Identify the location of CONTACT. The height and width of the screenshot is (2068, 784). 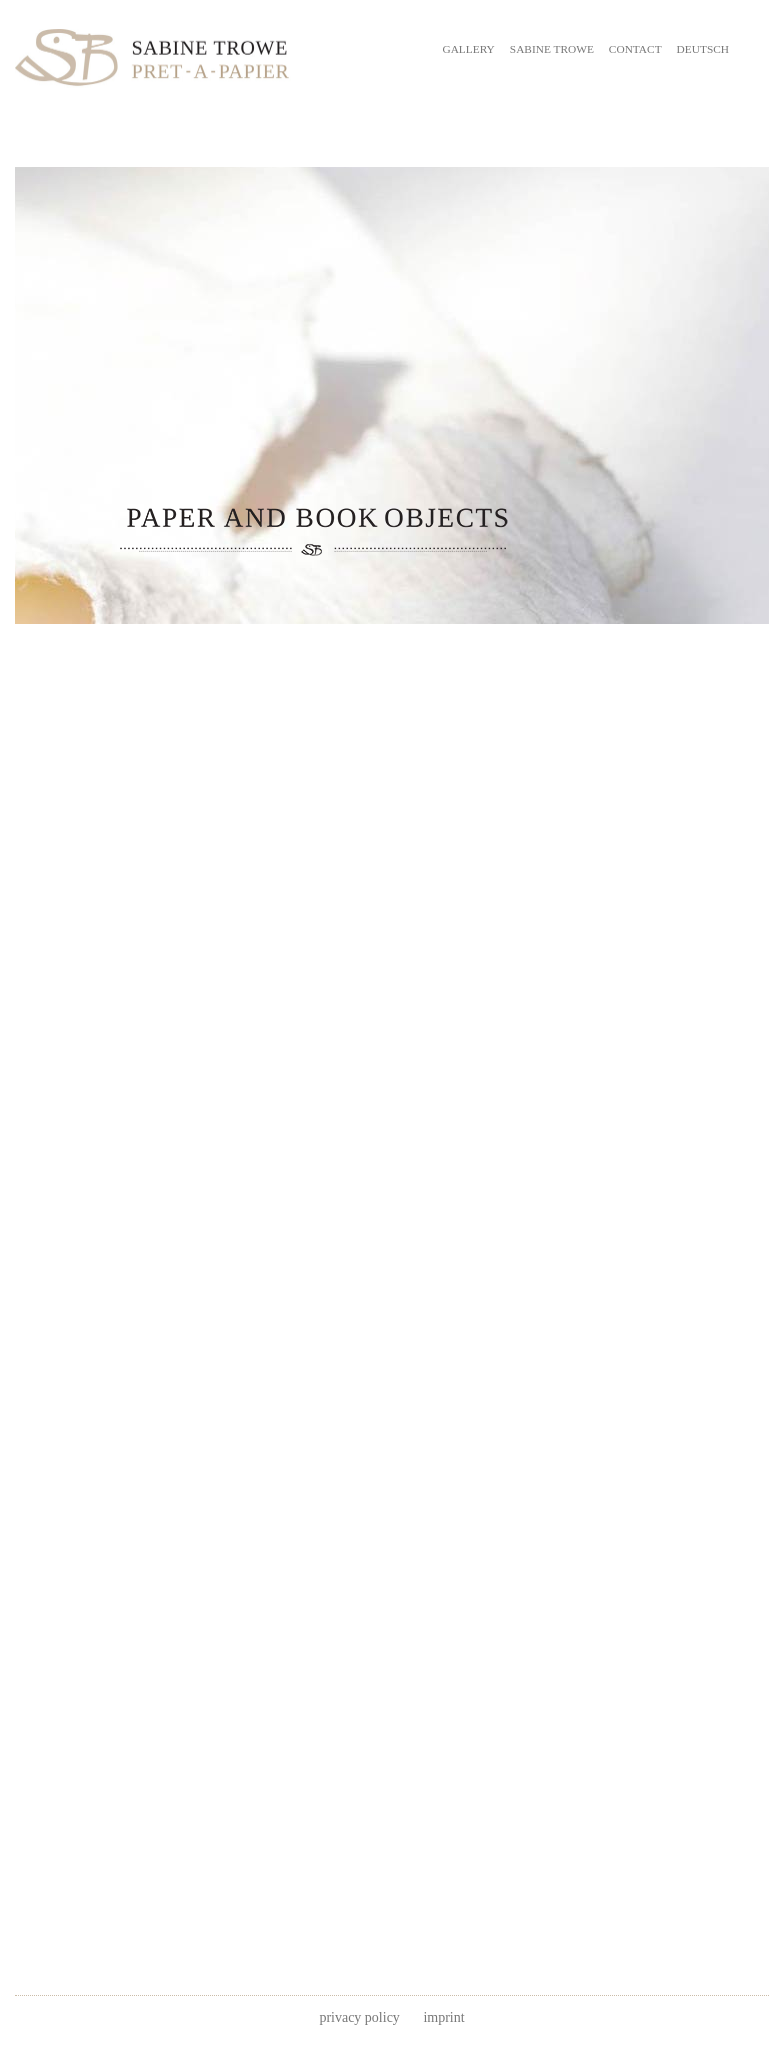
(635, 49).